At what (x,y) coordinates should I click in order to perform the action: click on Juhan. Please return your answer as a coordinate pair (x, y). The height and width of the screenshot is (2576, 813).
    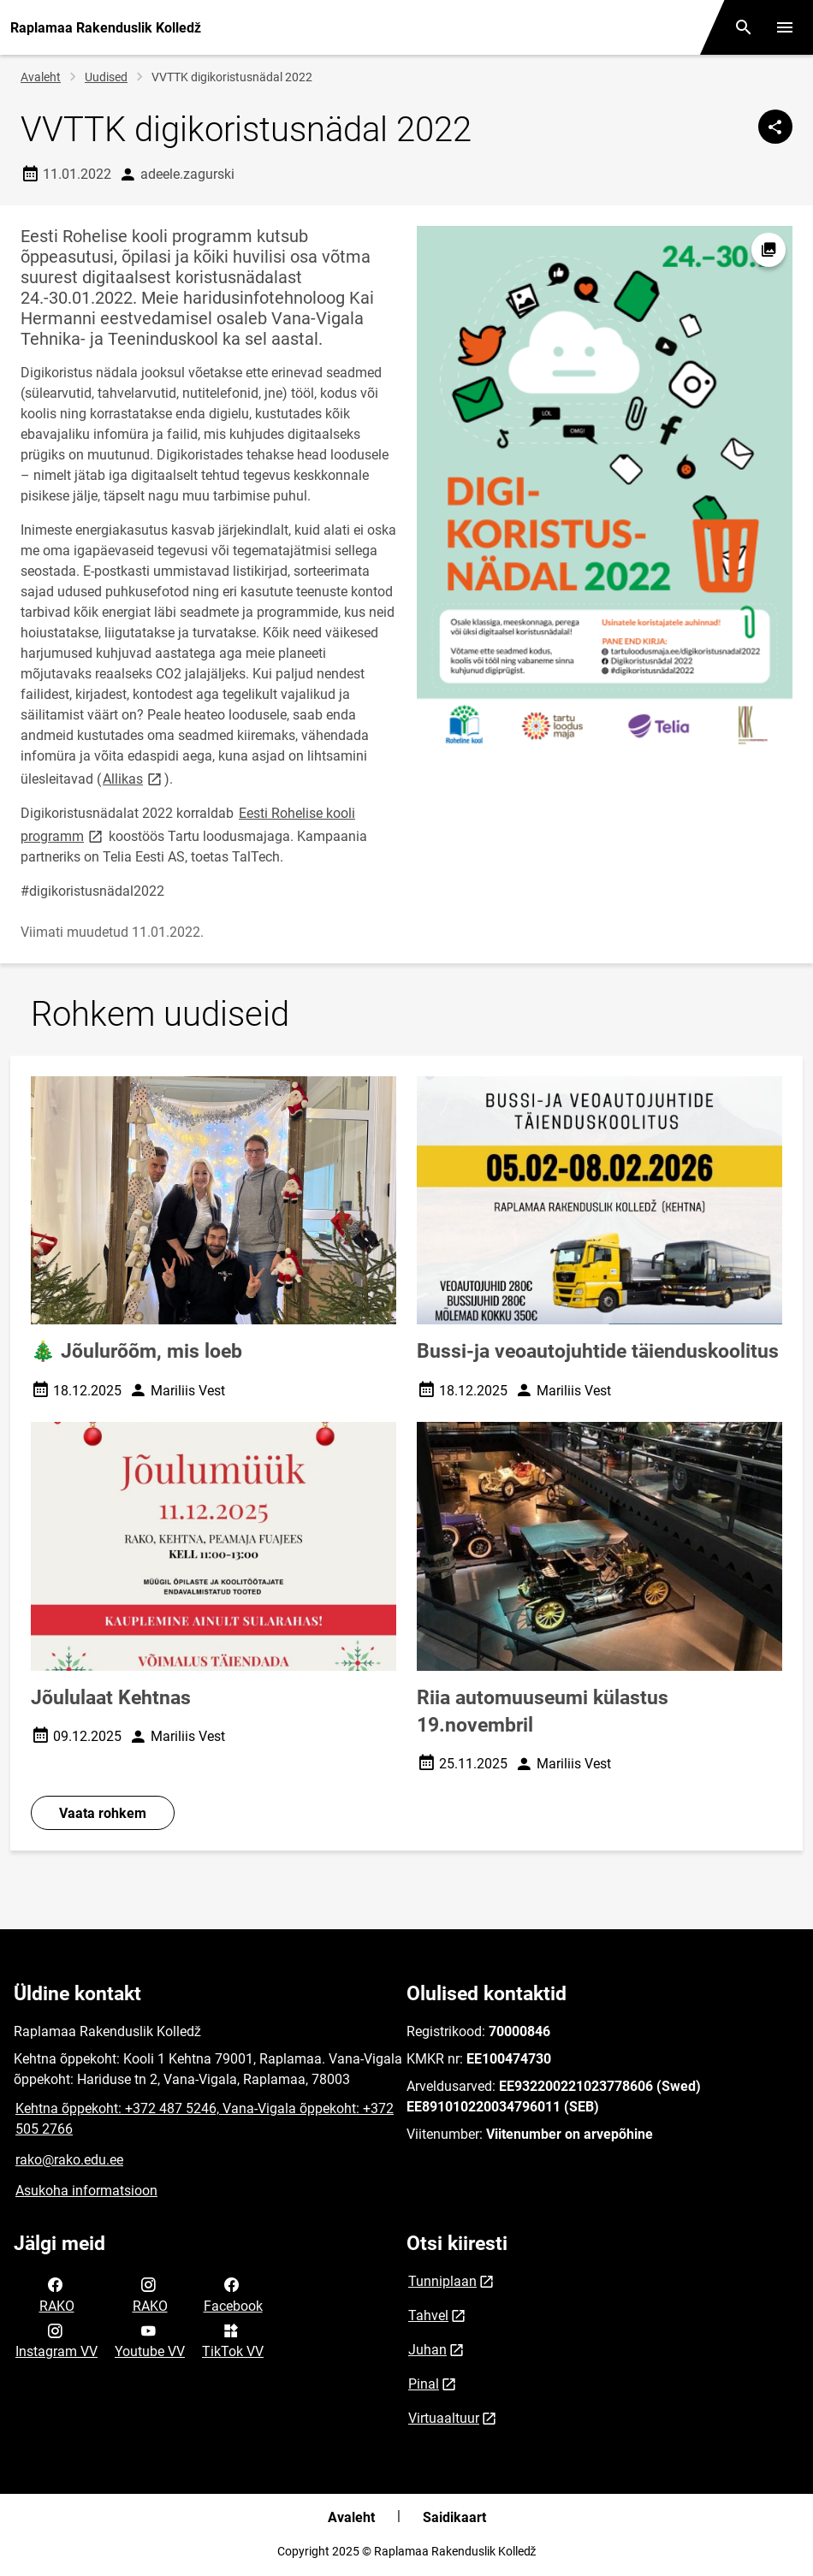
    Looking at the image, I should click on (427, 2350).